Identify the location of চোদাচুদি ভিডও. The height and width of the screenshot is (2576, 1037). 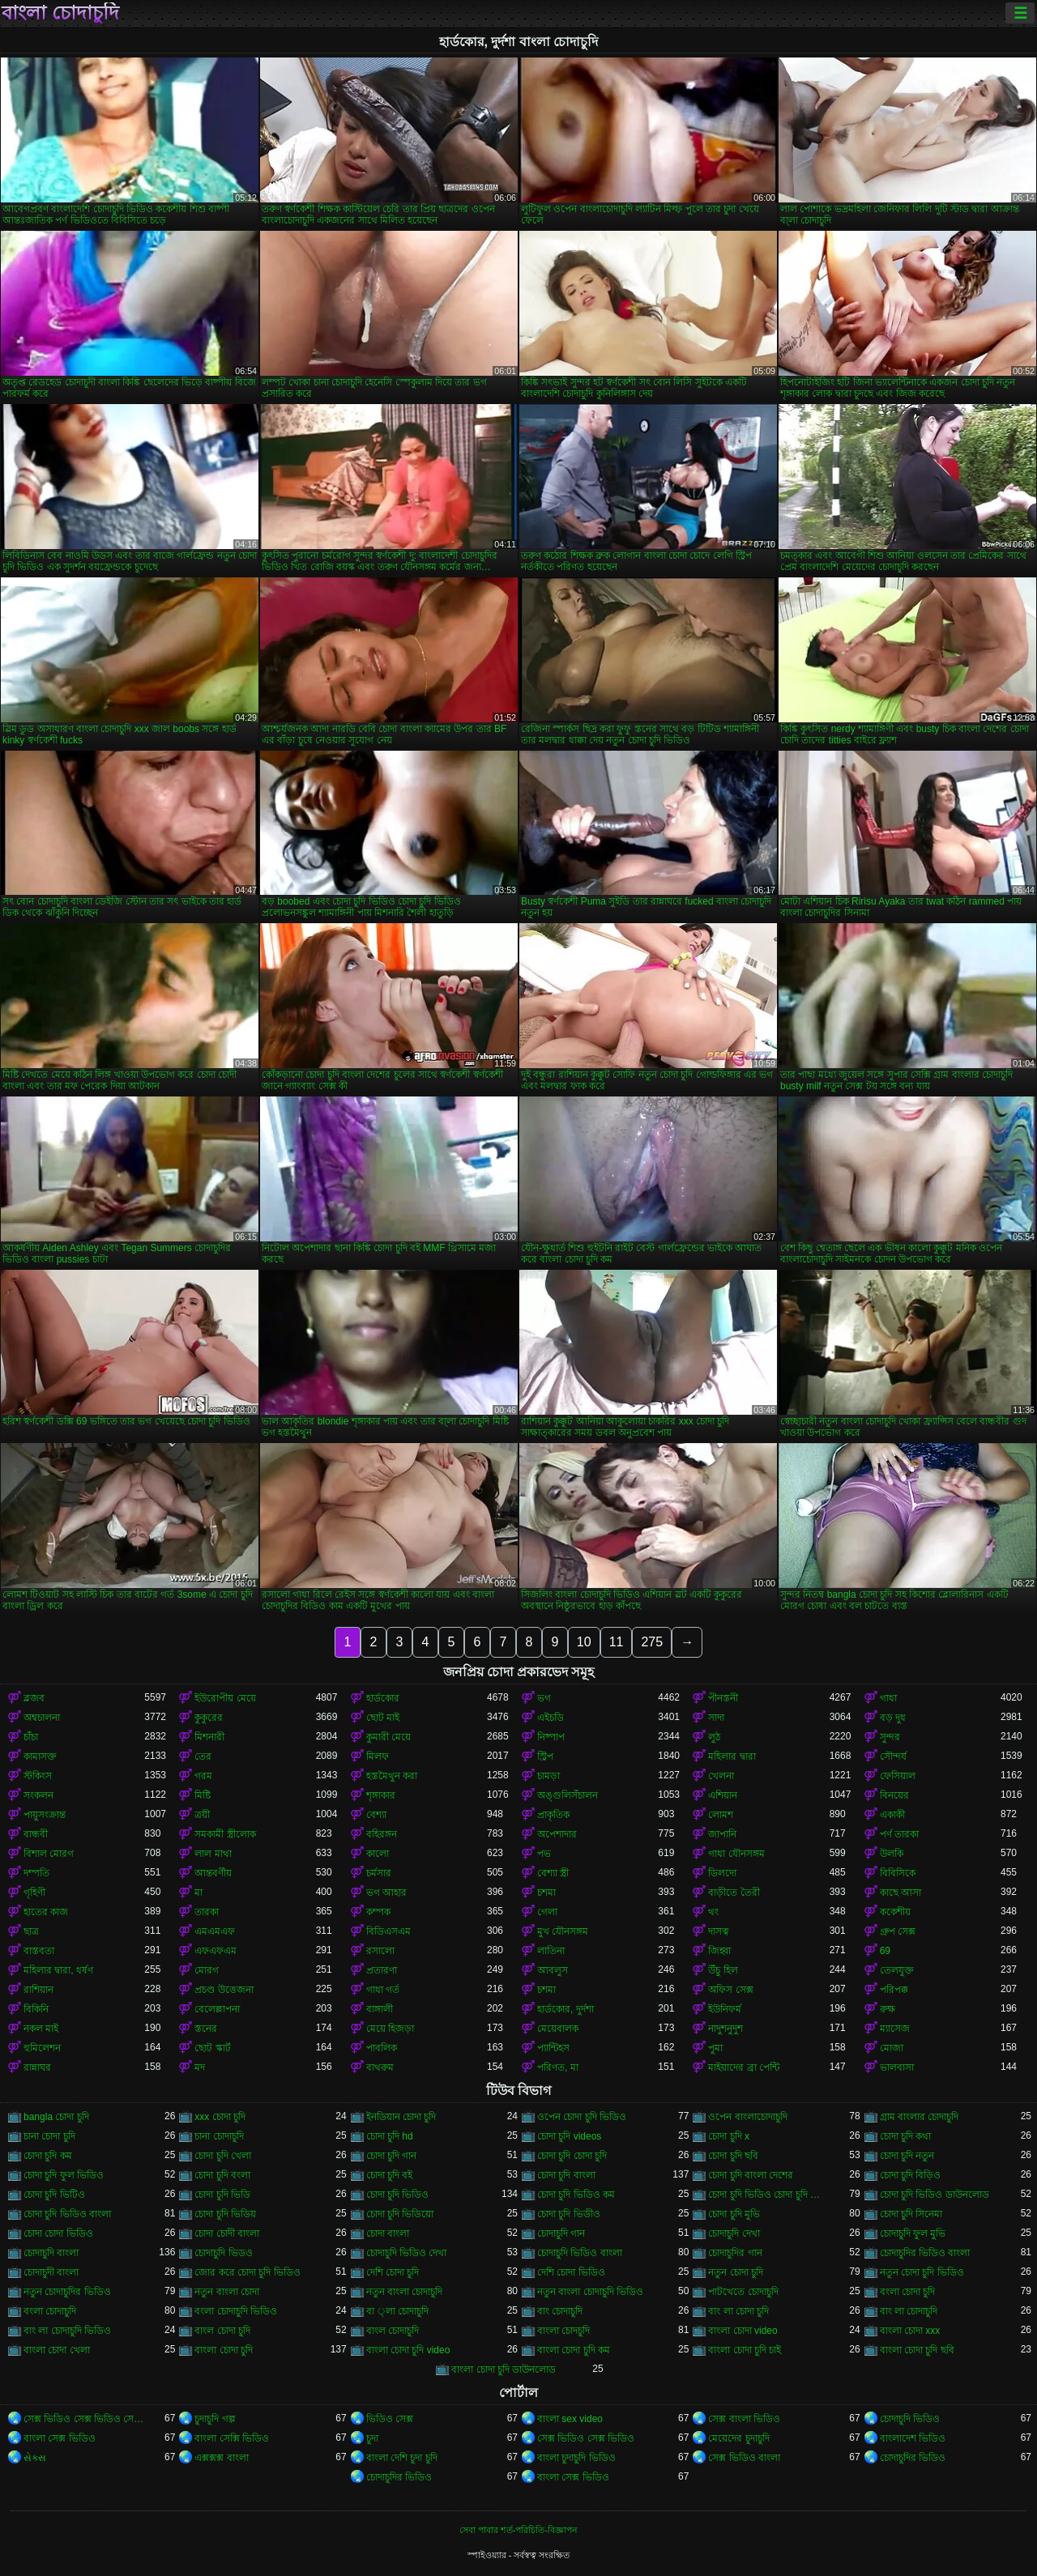
(223, 2253).